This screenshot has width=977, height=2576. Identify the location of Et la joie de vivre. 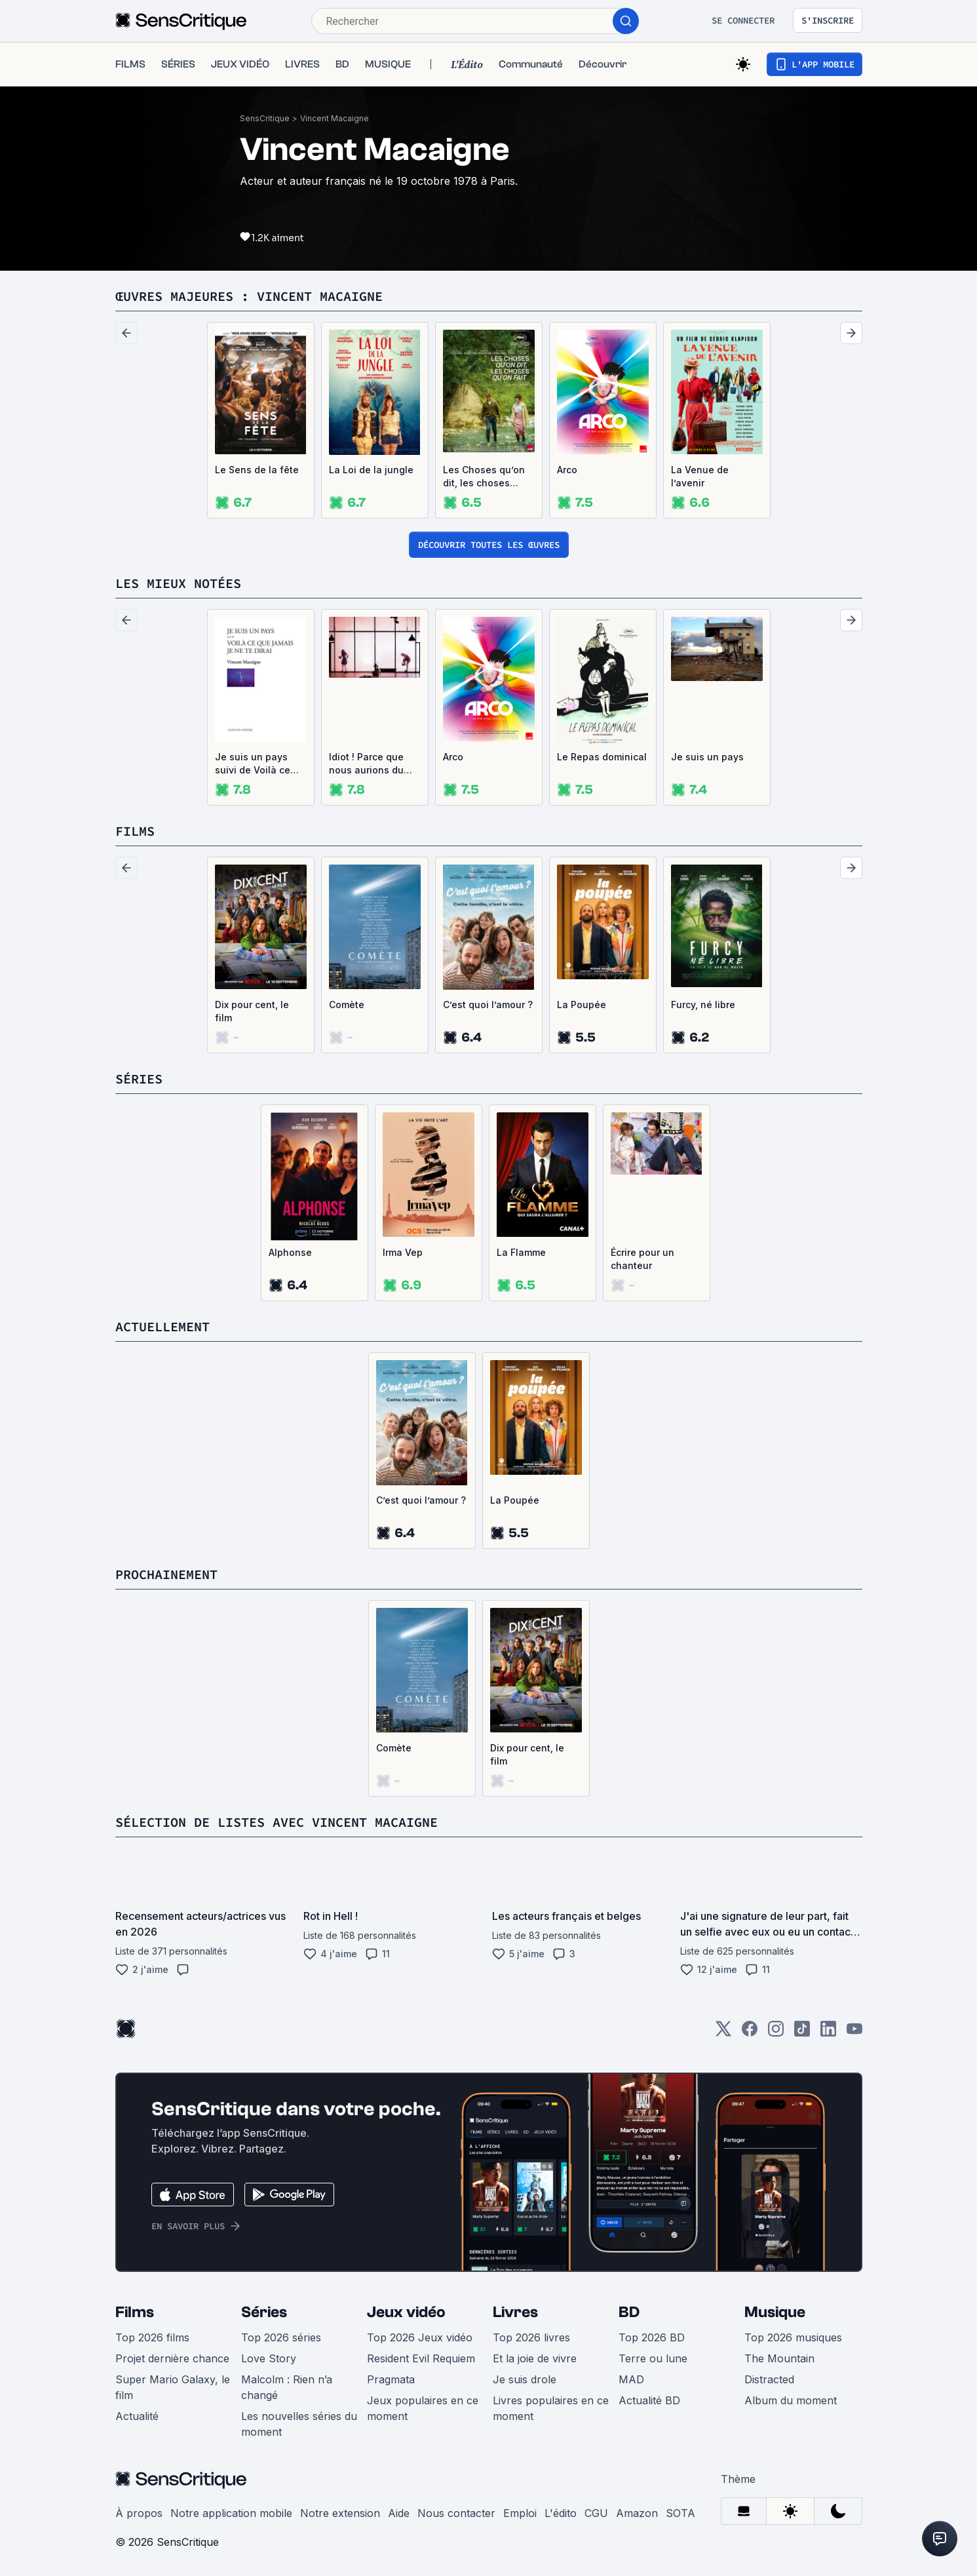
(535, 2358).